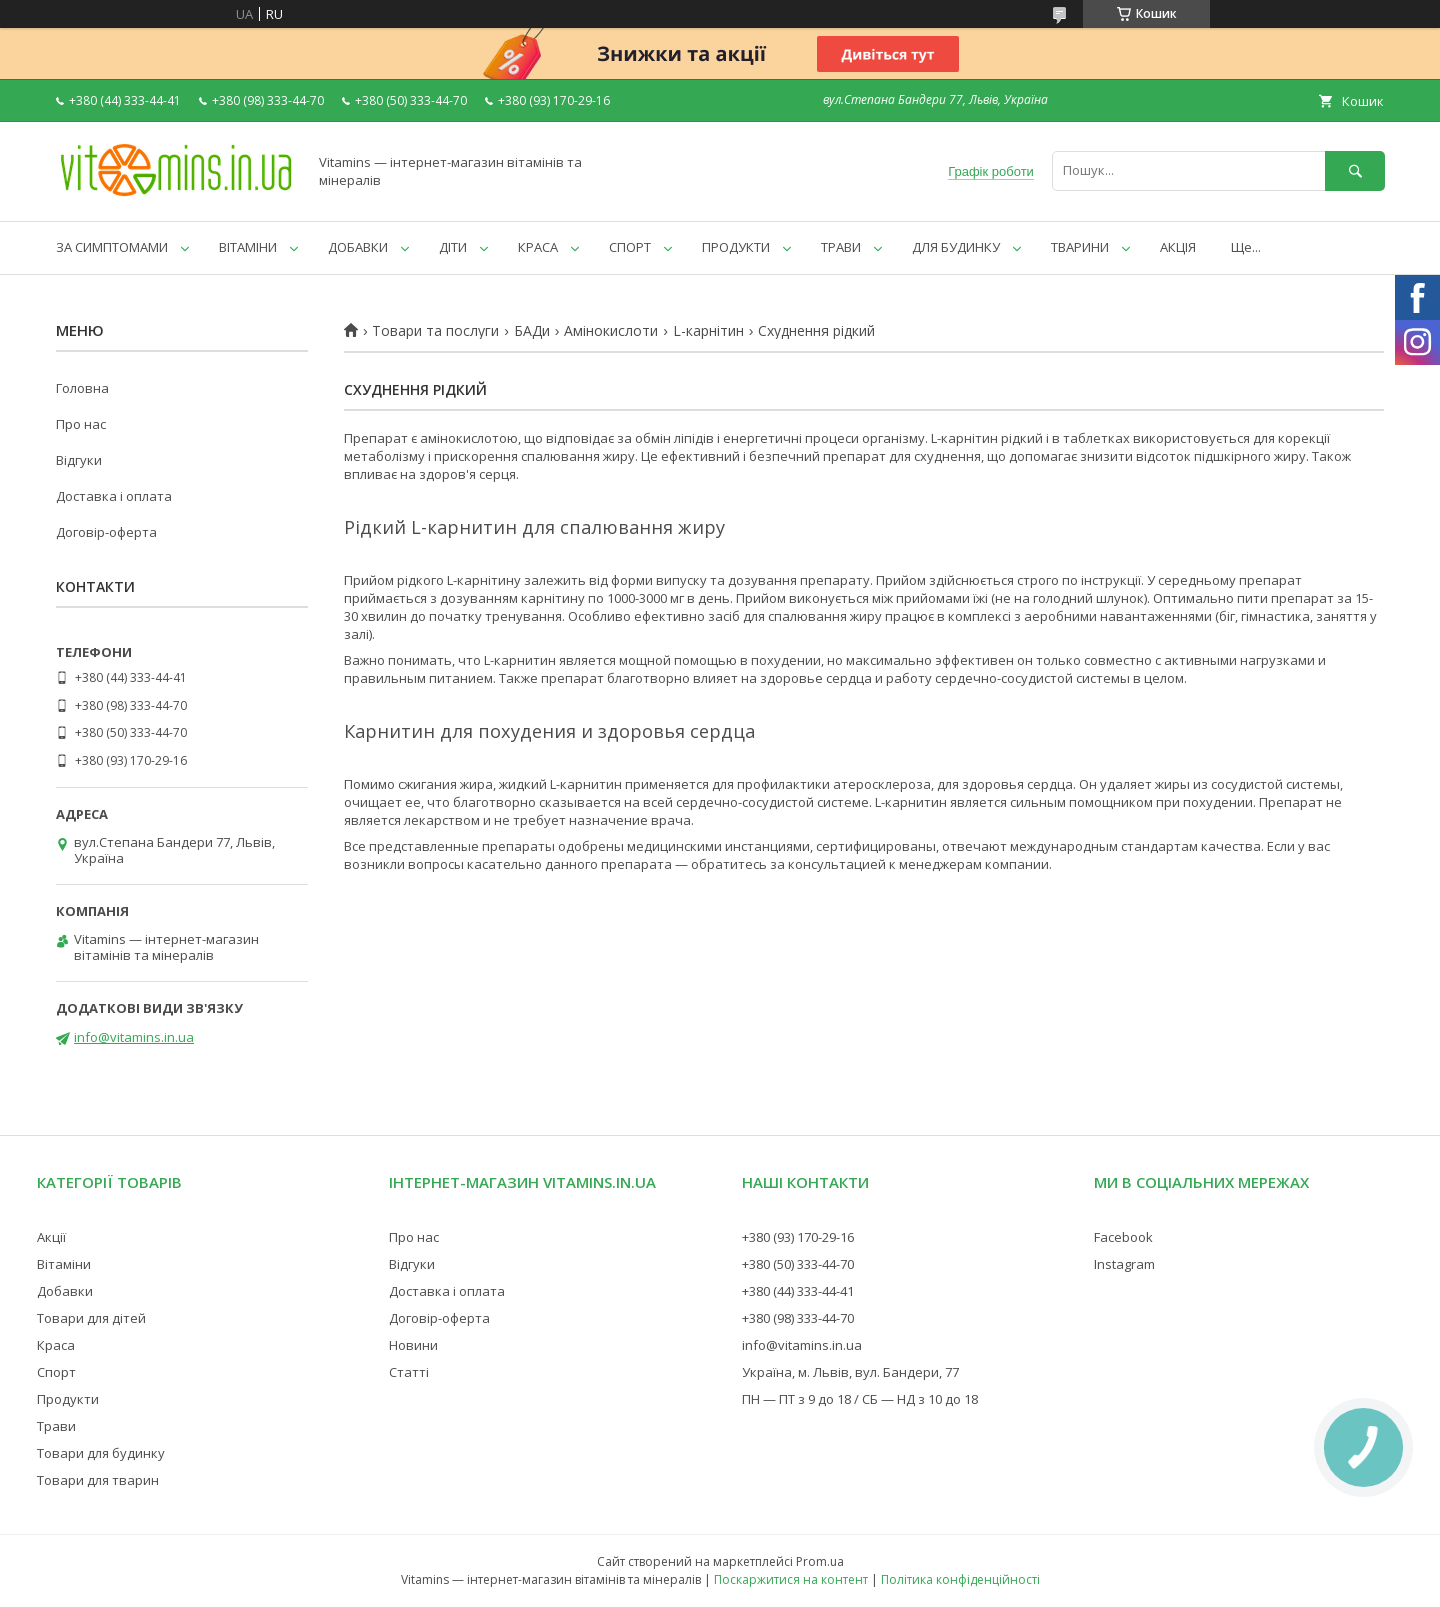 The height and width of the screenshot is (1607, 1440). Describe the element at coordinates (79, 460) in the screenshot. I see `Відгуки` at that location.